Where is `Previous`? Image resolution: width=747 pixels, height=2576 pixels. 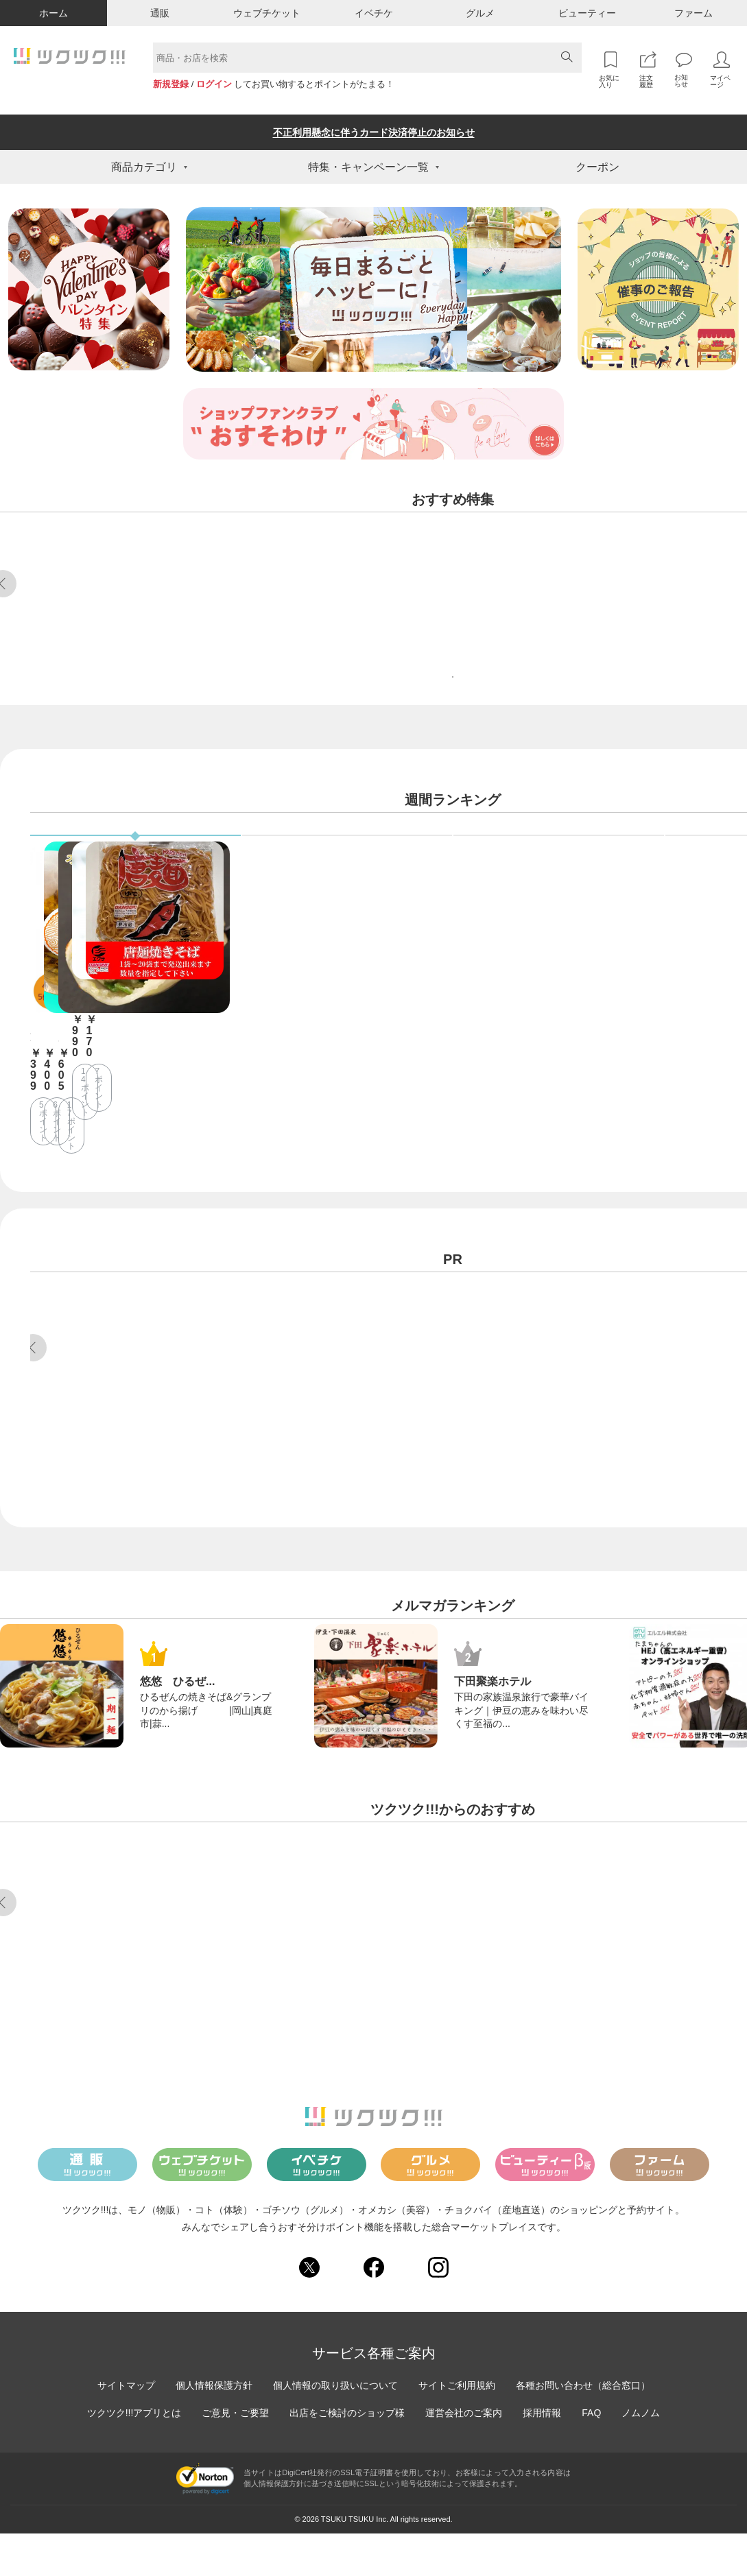 Previous is located at coordinates (33, 1373).